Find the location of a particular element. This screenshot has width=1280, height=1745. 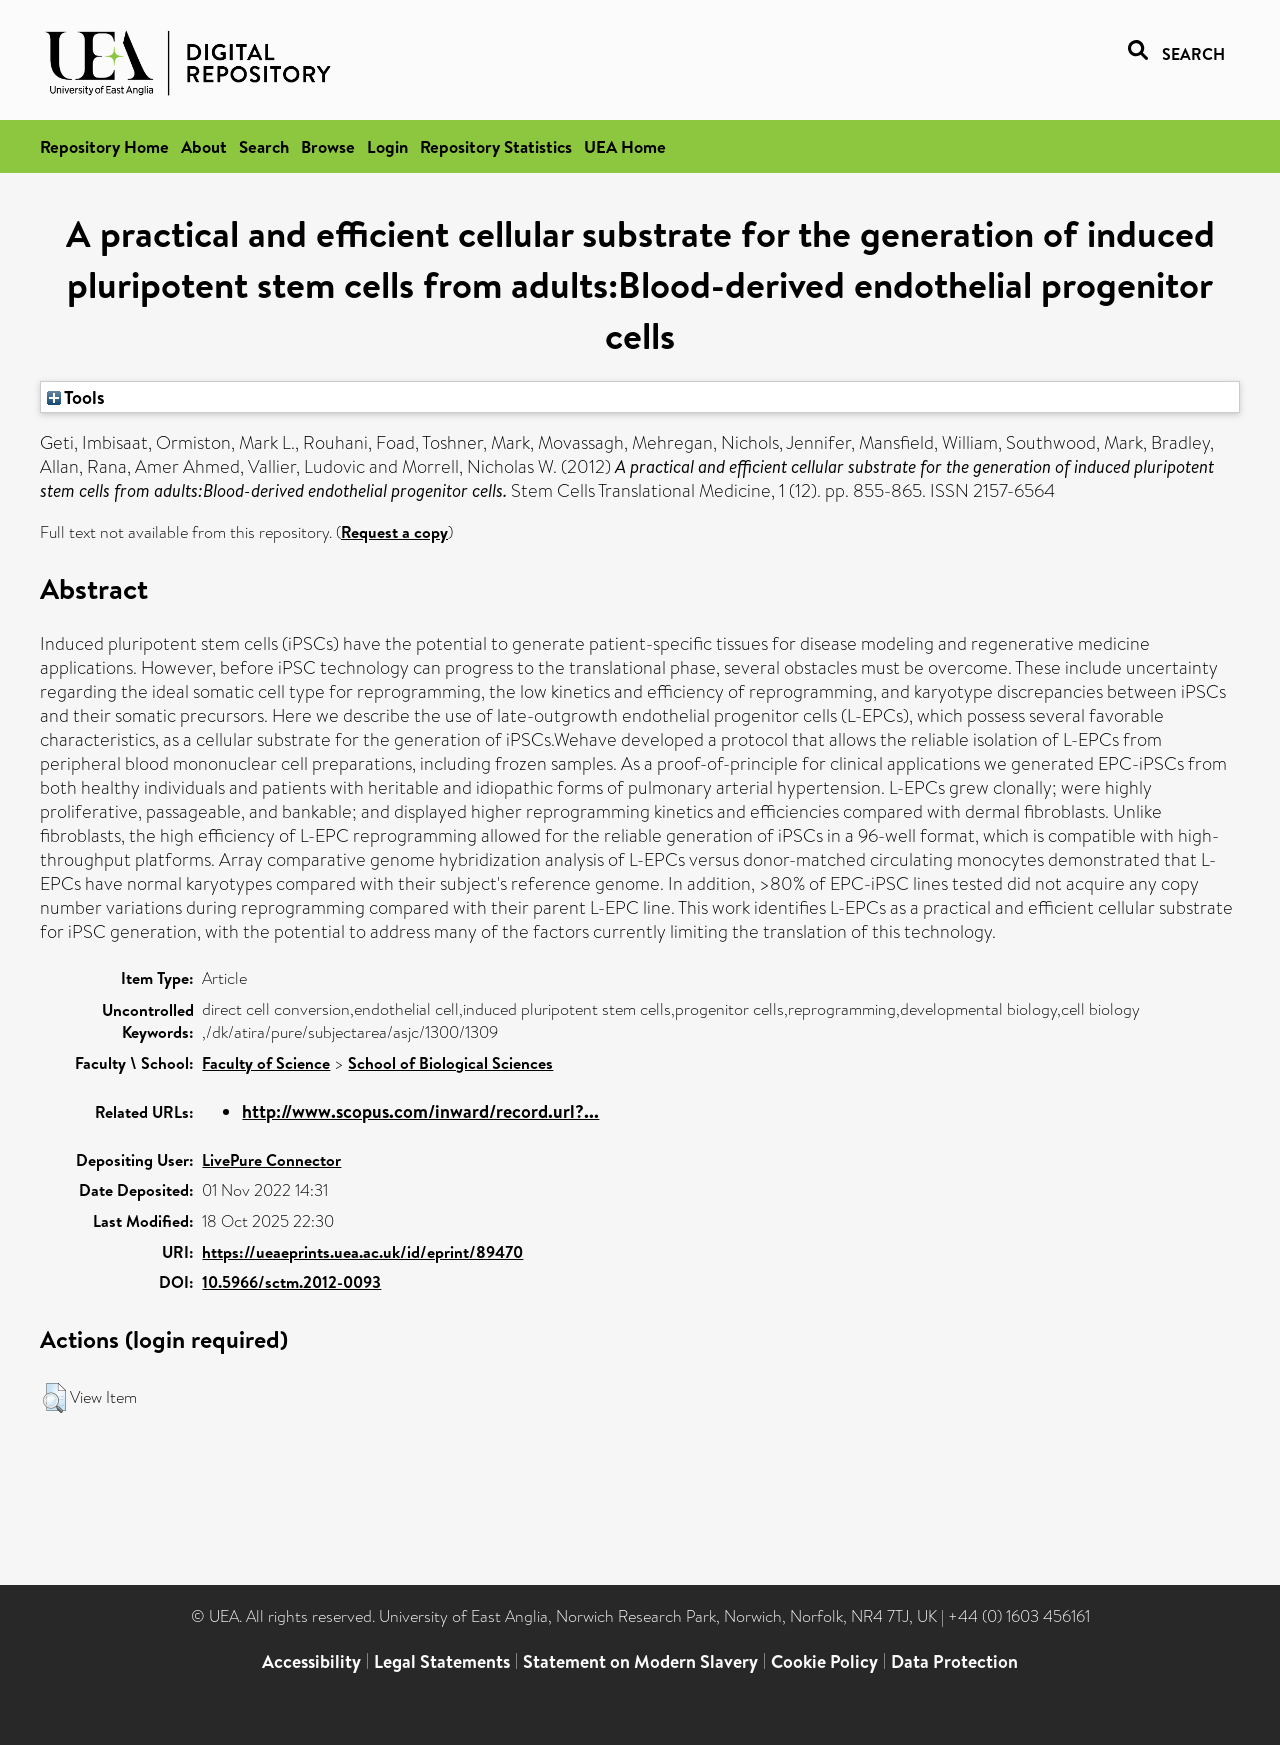

Login is located at coordinates (387, 146).